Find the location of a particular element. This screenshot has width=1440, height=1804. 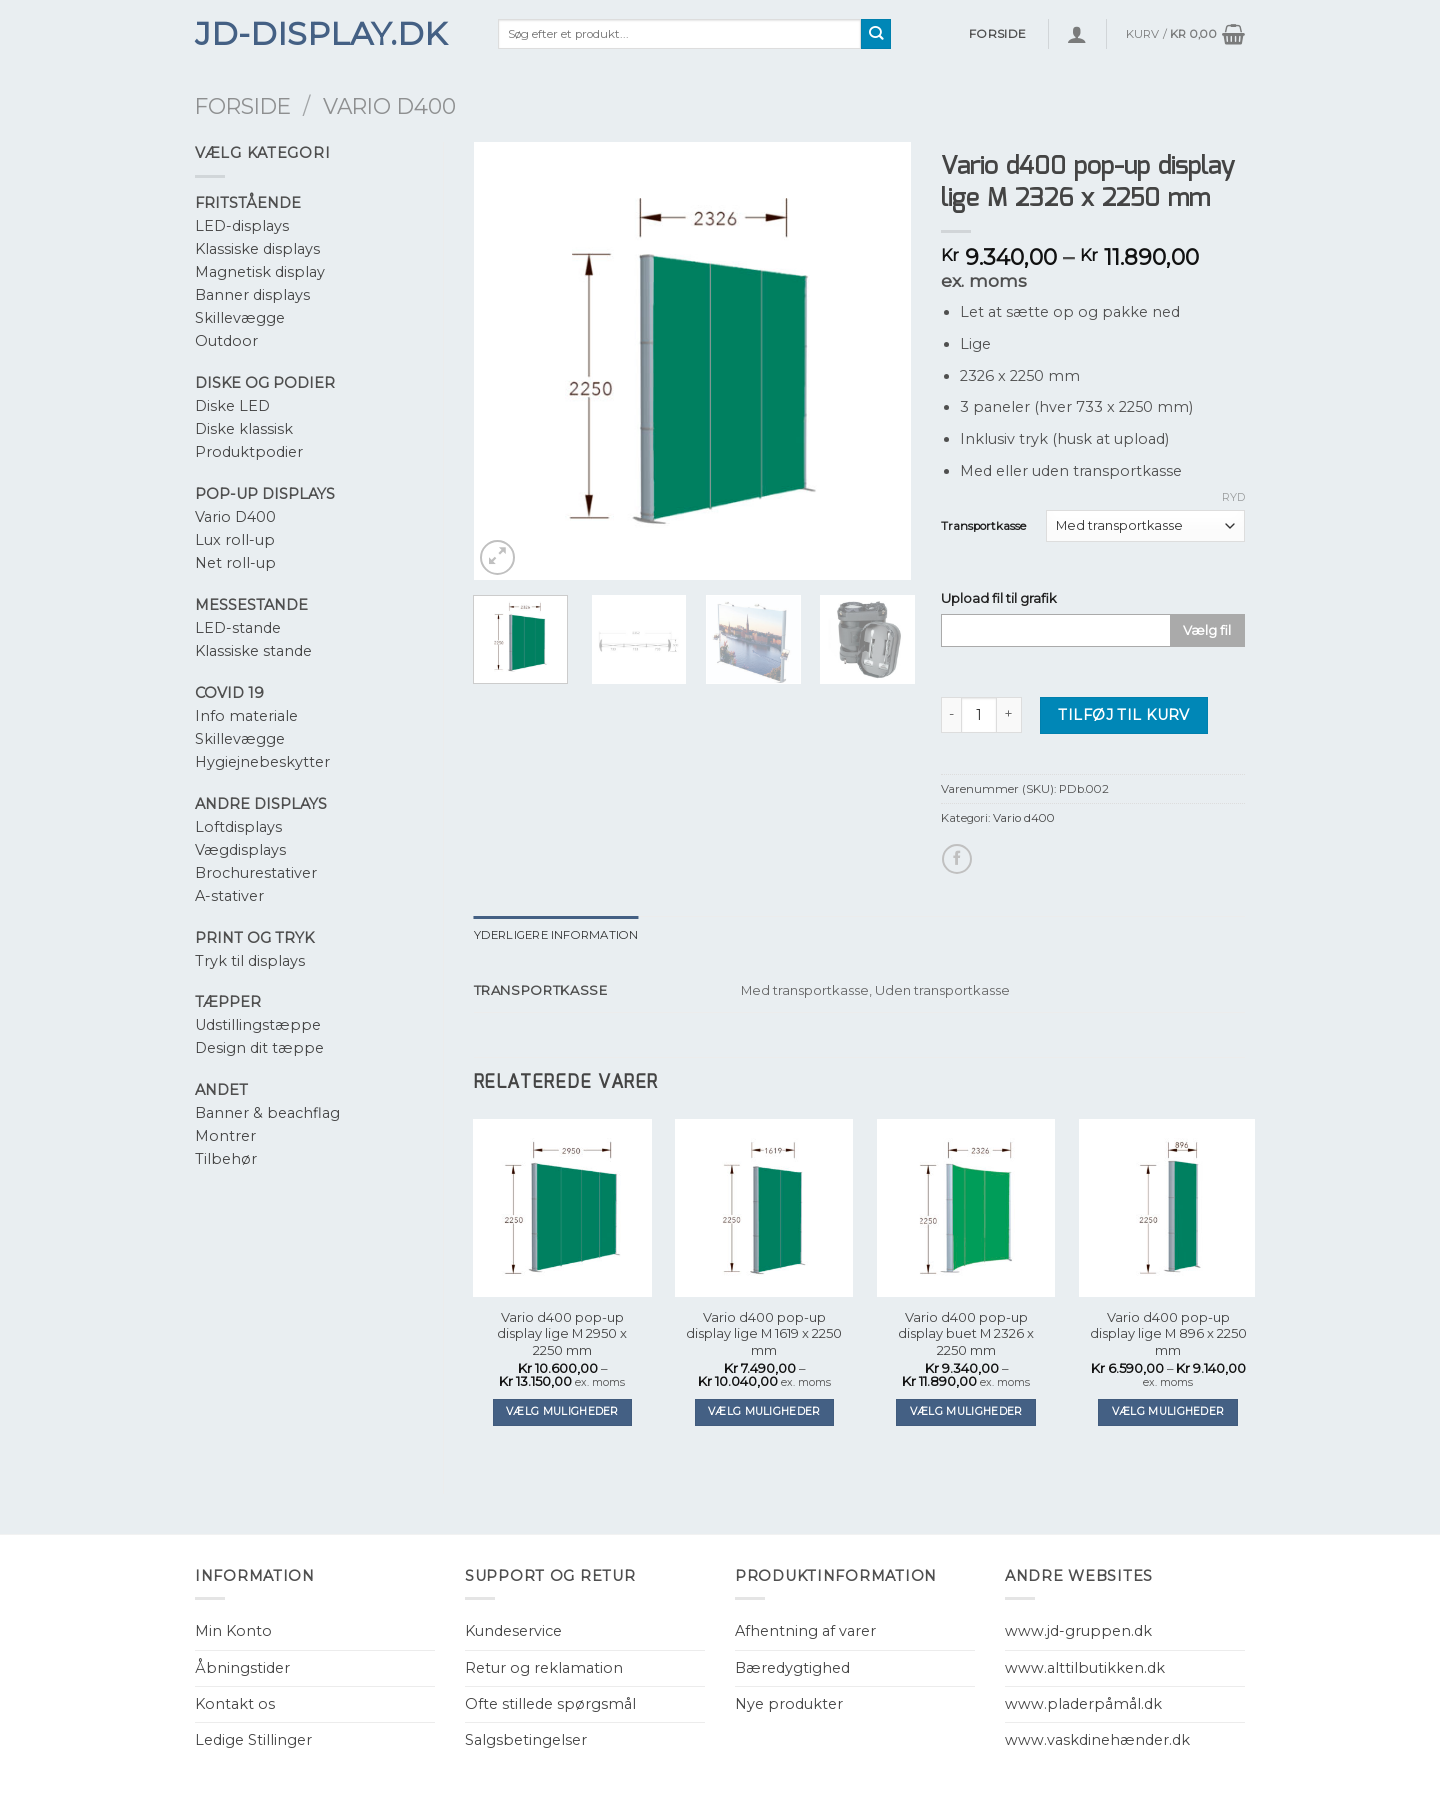

Min Konto is located at coordinates (233, 1631).